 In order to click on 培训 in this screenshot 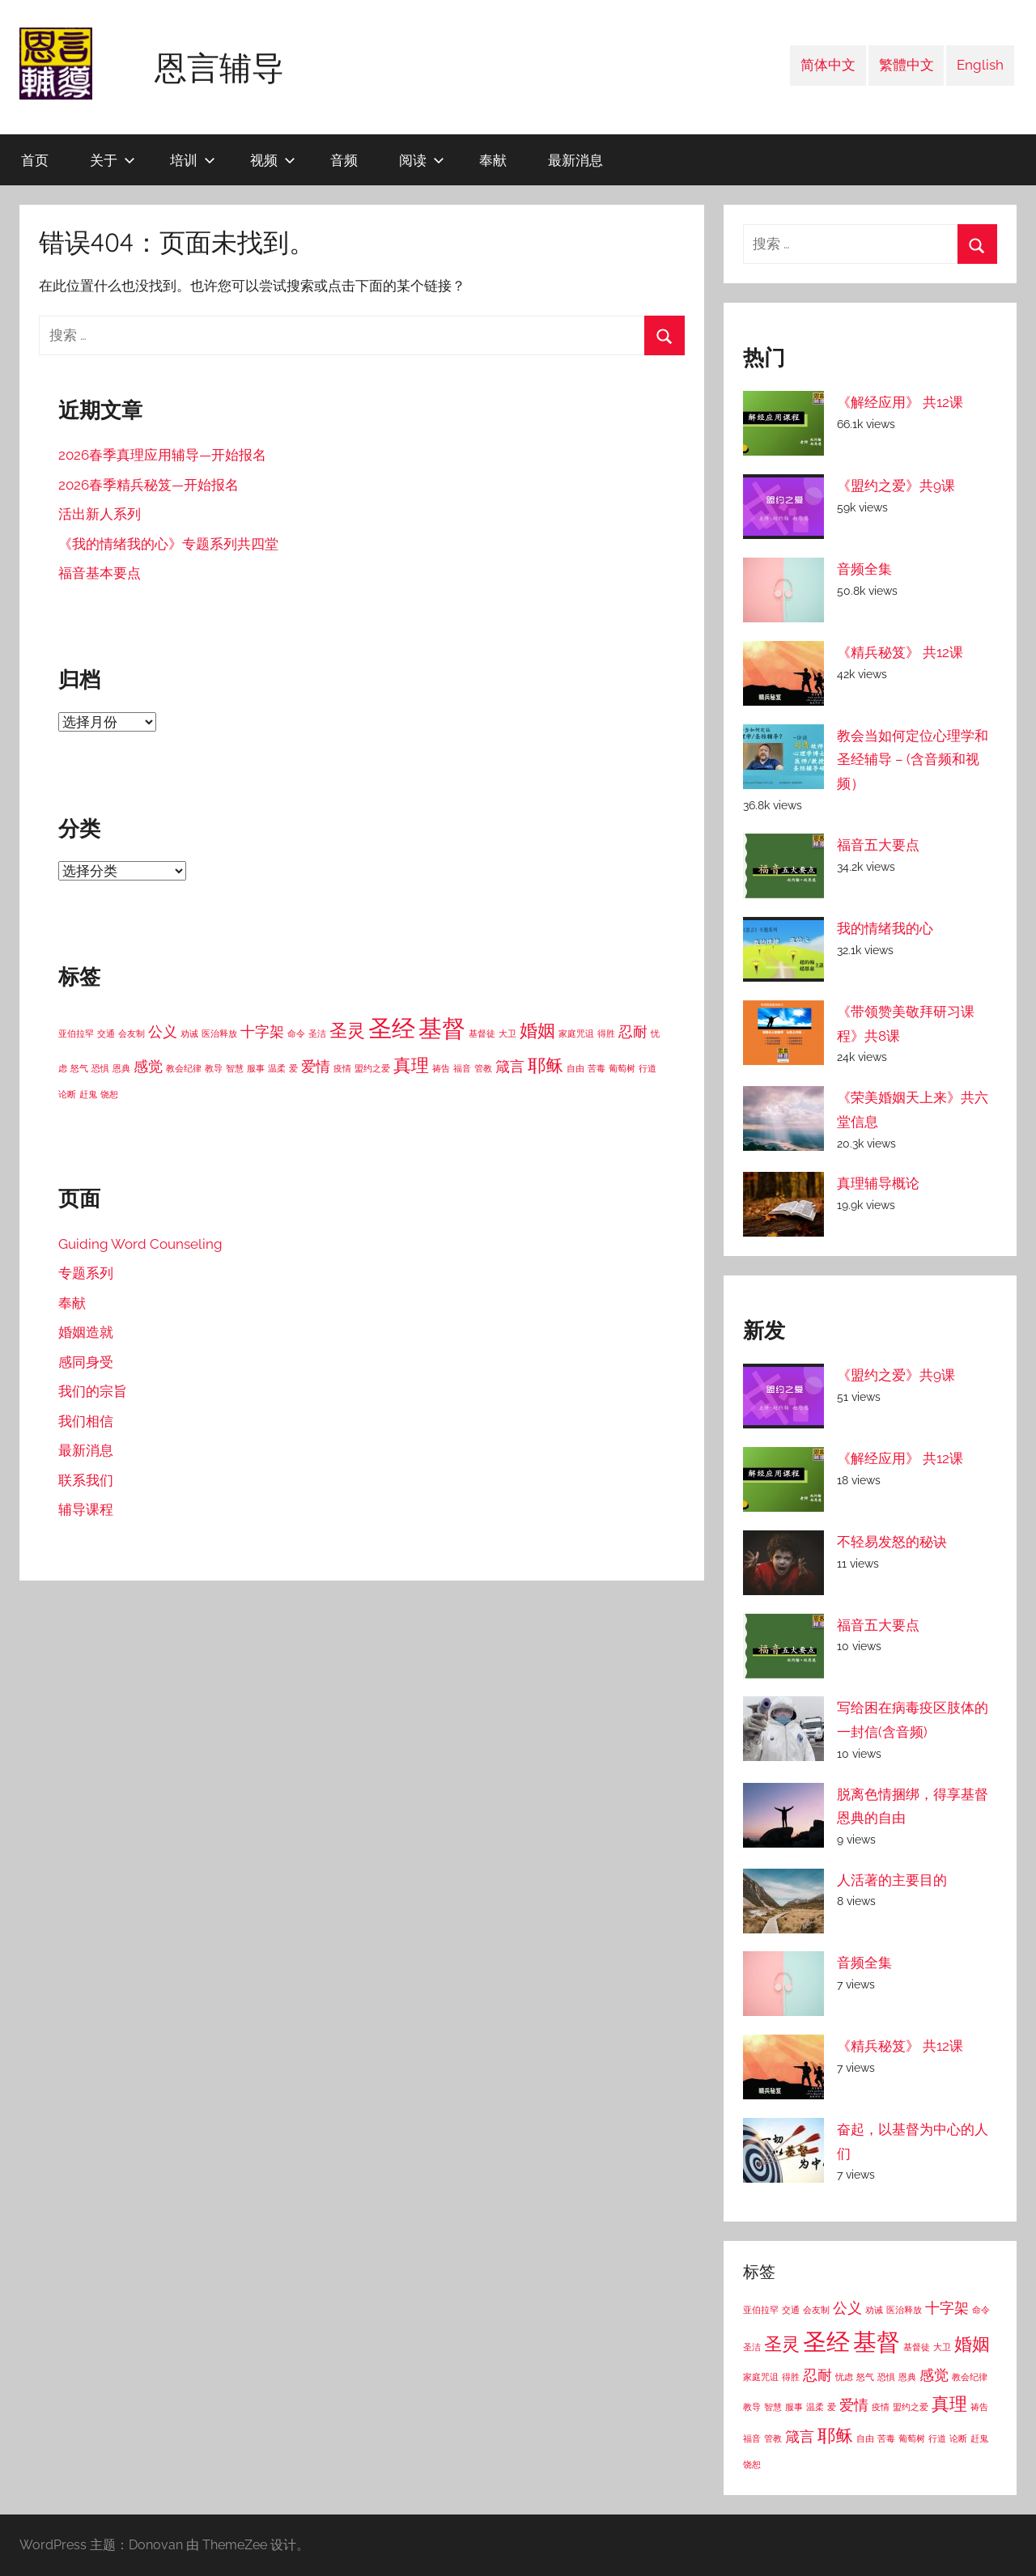, I will do `click(192, 159)`.